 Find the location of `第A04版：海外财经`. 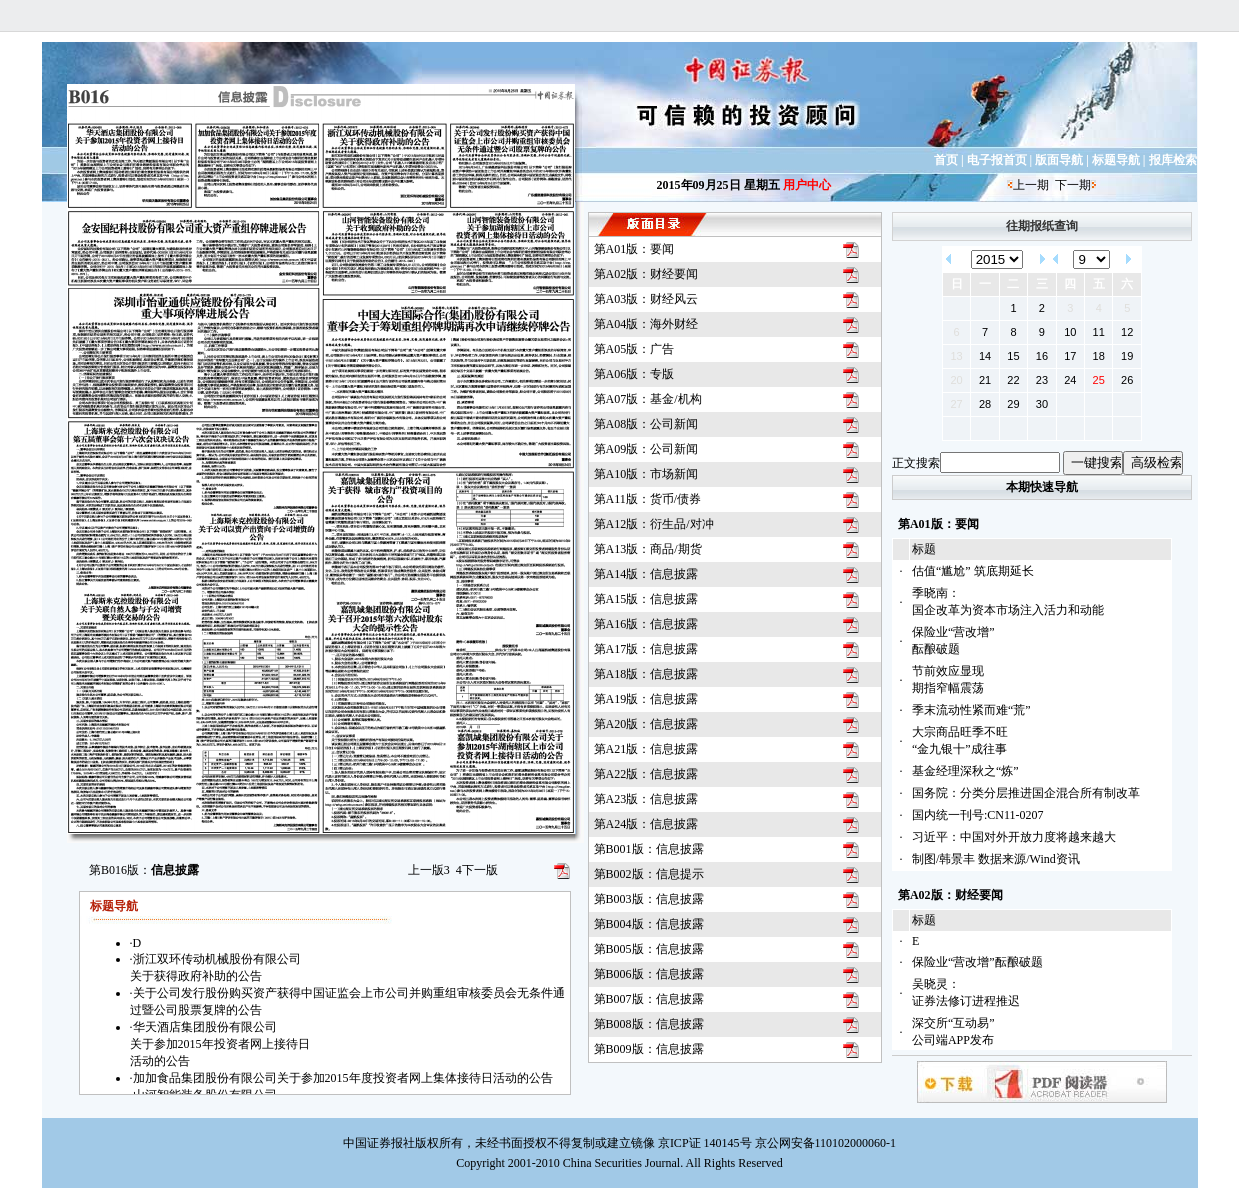

第A04版：海外财经 is located at coordinates (646, 324).